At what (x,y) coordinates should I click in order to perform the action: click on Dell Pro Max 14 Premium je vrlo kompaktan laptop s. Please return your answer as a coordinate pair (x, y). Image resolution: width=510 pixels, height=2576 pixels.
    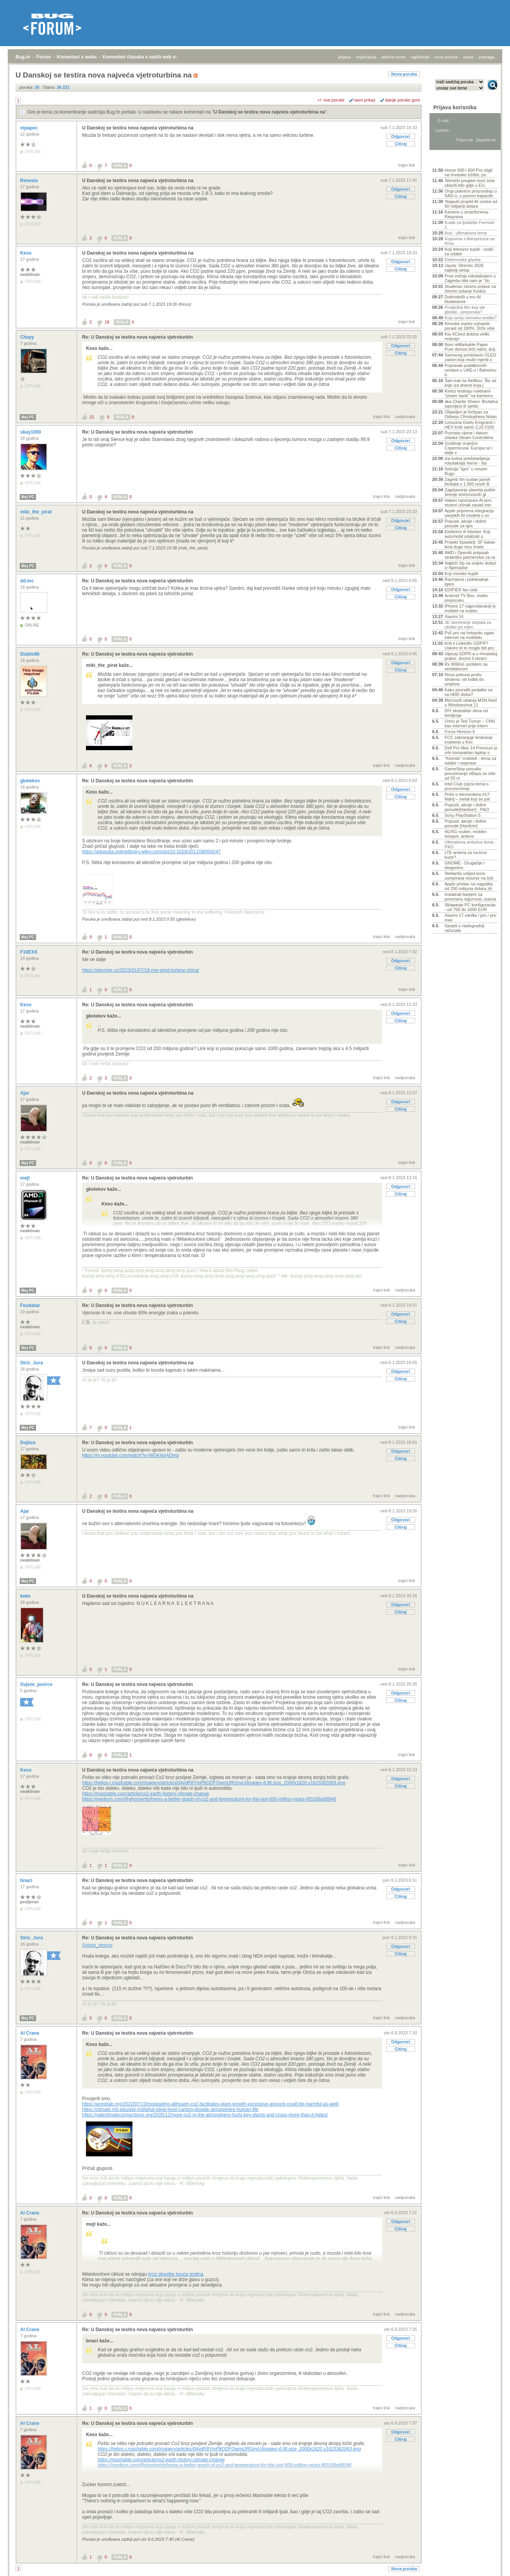
    Looking at the image, I should click on (471, 750).